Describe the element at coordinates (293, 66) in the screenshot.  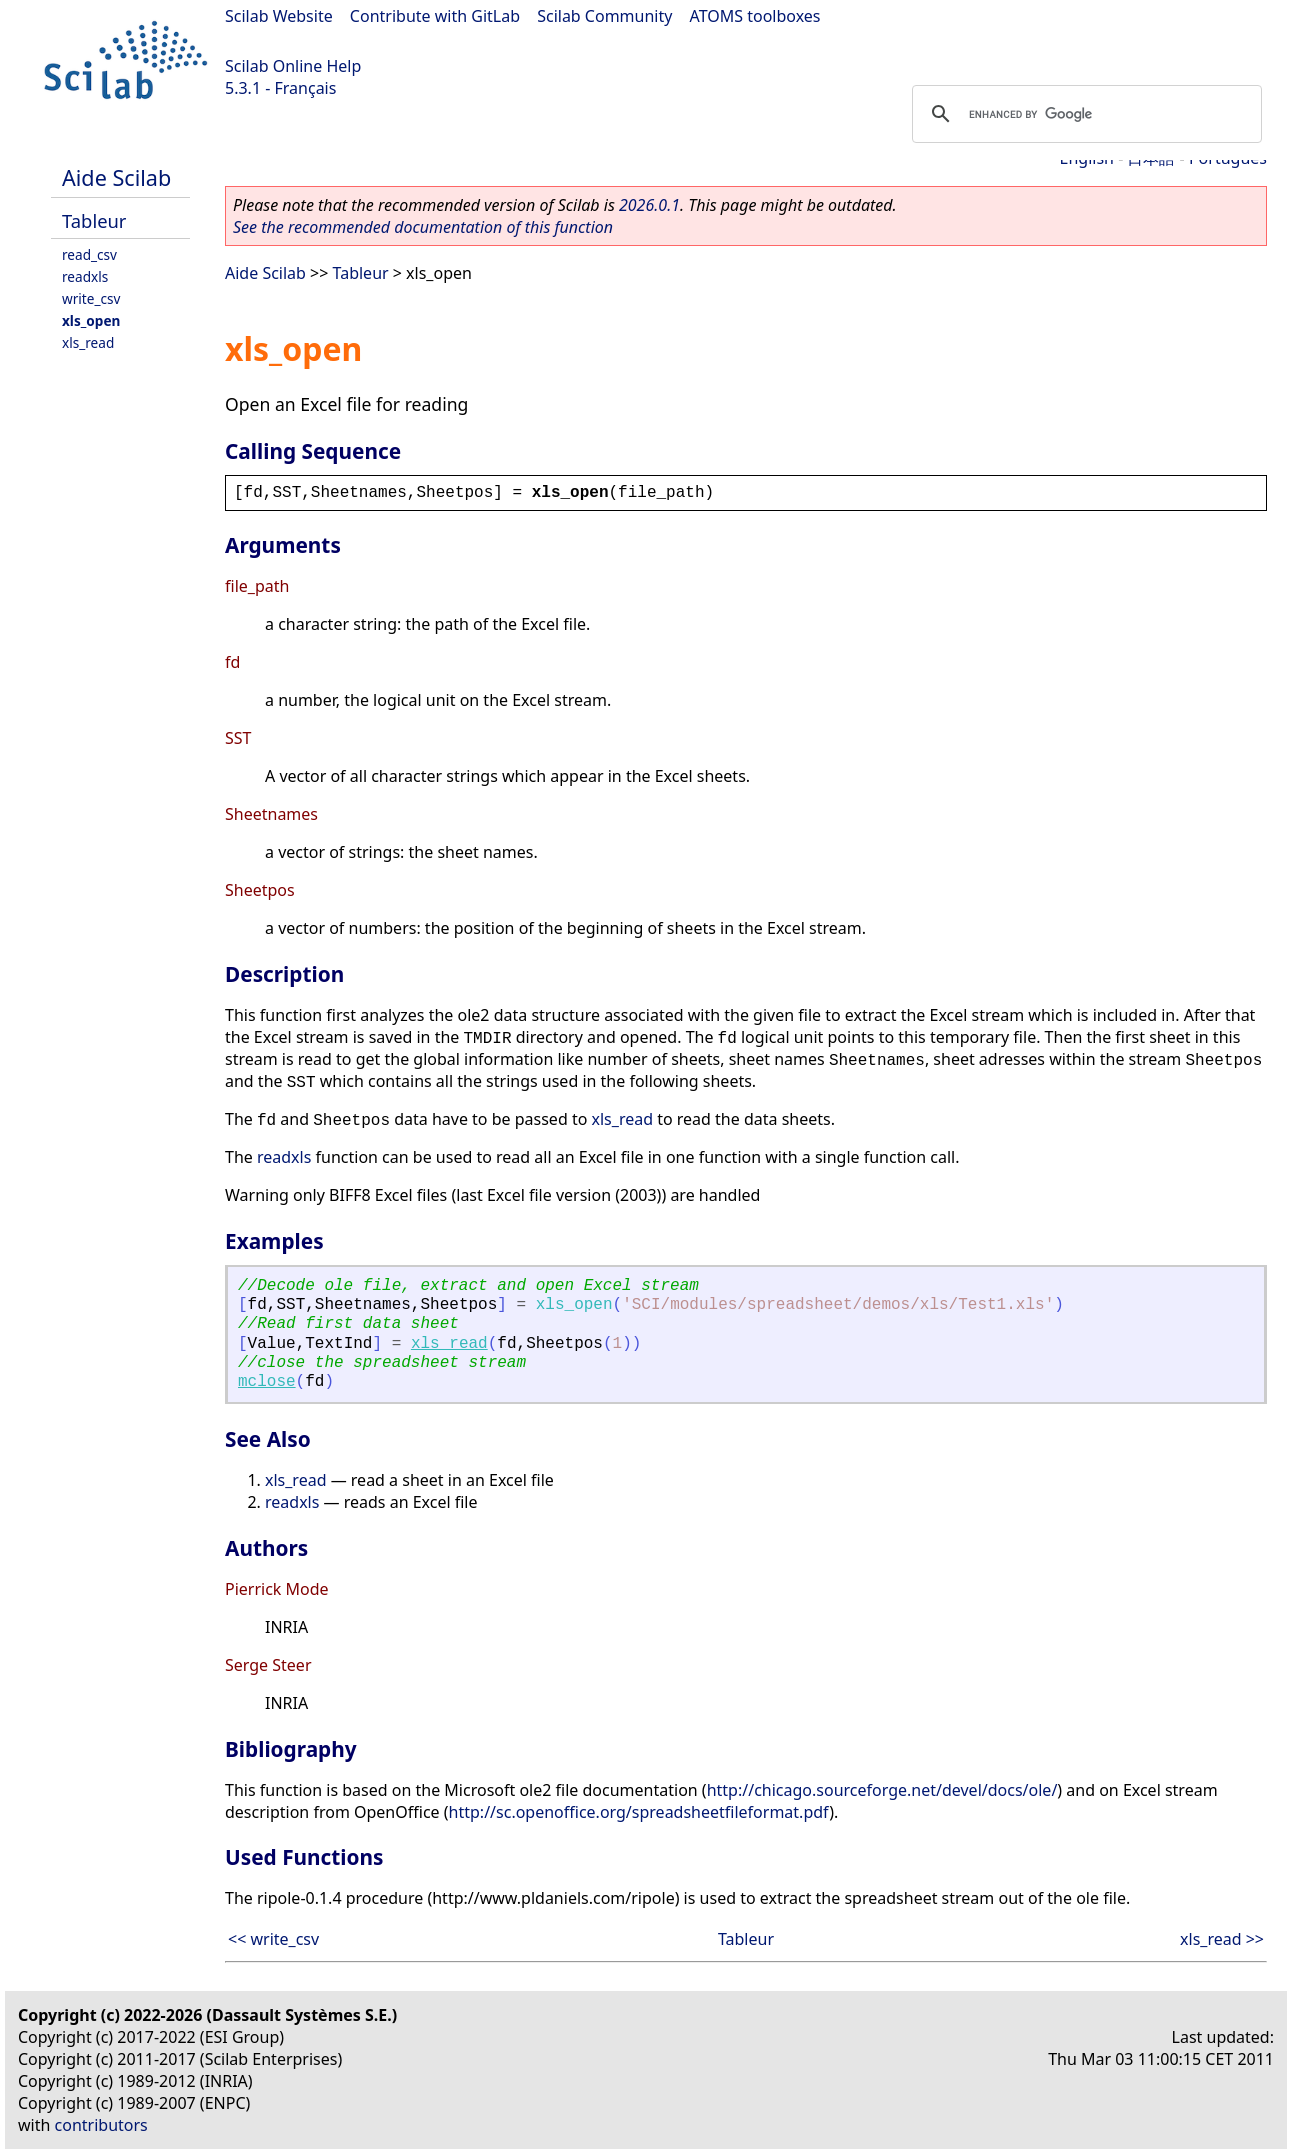
I see `Scilab Online Help` at that location.